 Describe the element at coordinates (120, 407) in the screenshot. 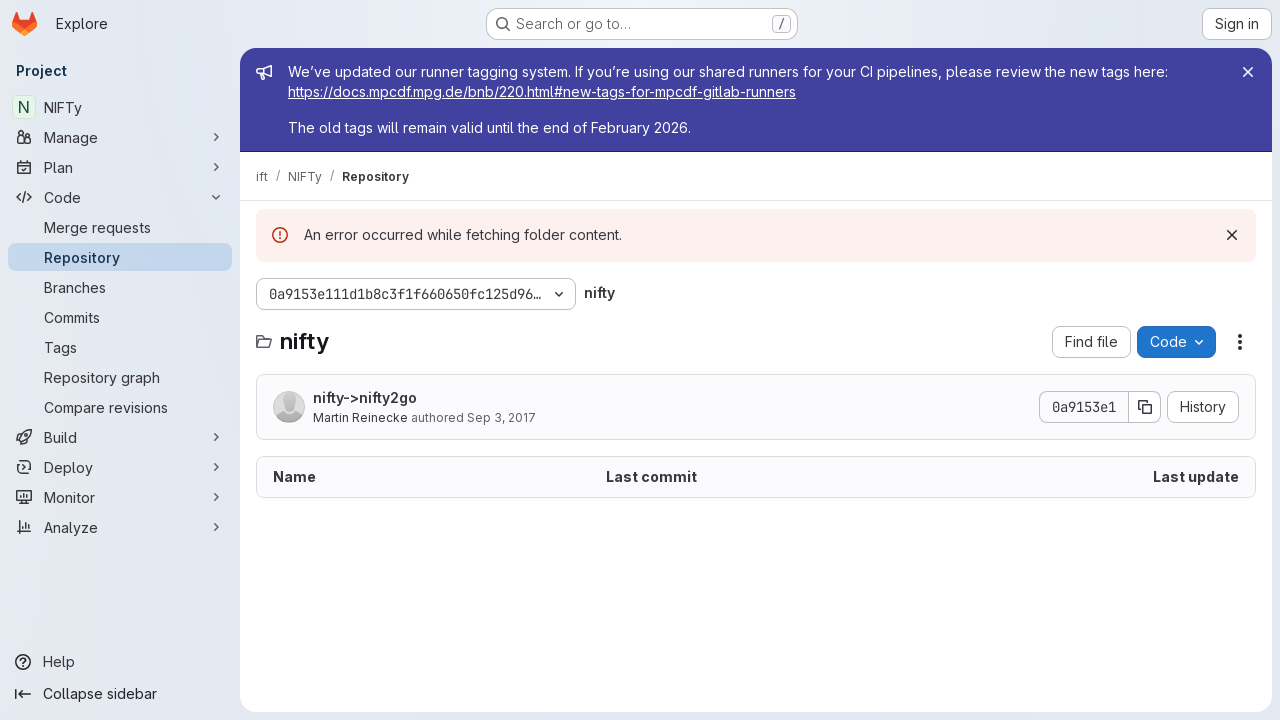

I see `[Compare revisions]` at that location.